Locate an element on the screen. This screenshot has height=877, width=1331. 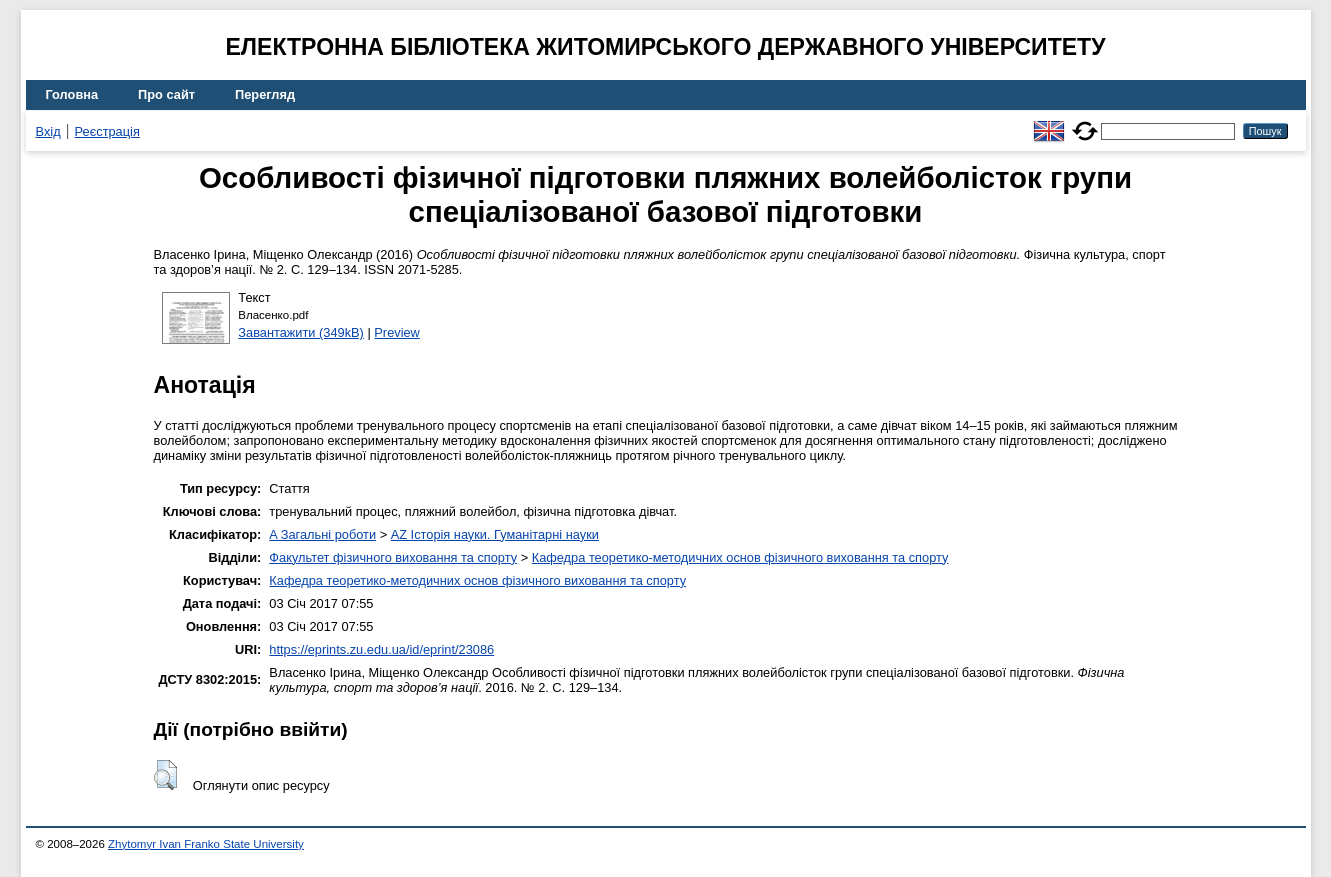
Перегляд [menuitem] is located at coordinates (265, 94).